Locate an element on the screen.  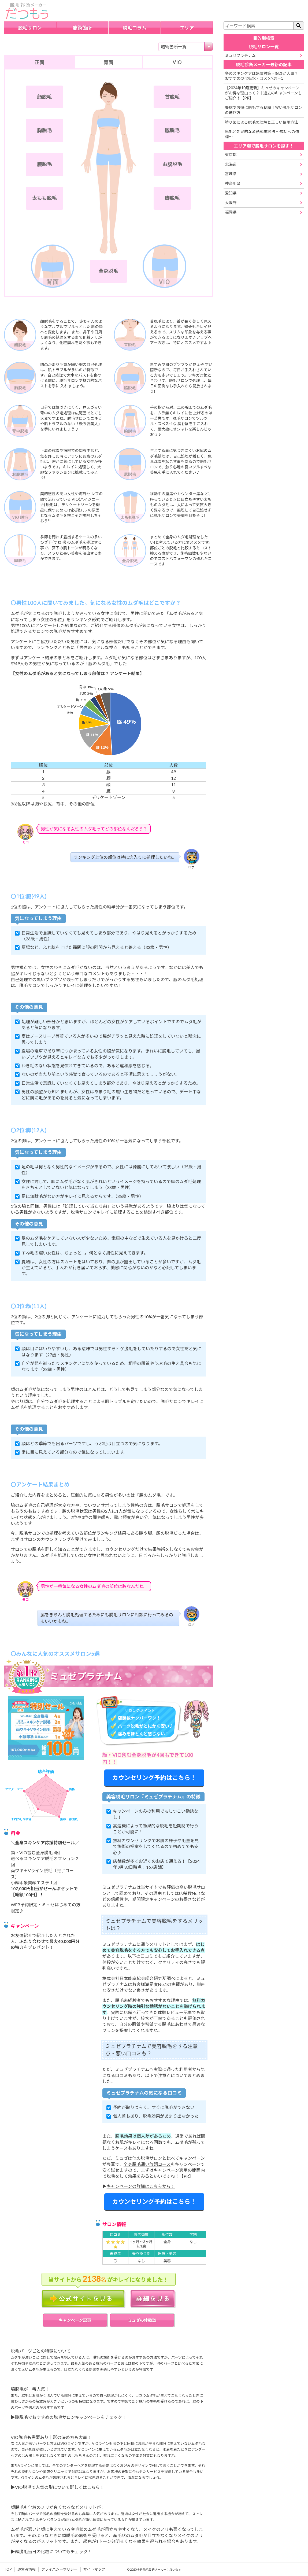
腕脱毛 is located at coordinates (44, 164).